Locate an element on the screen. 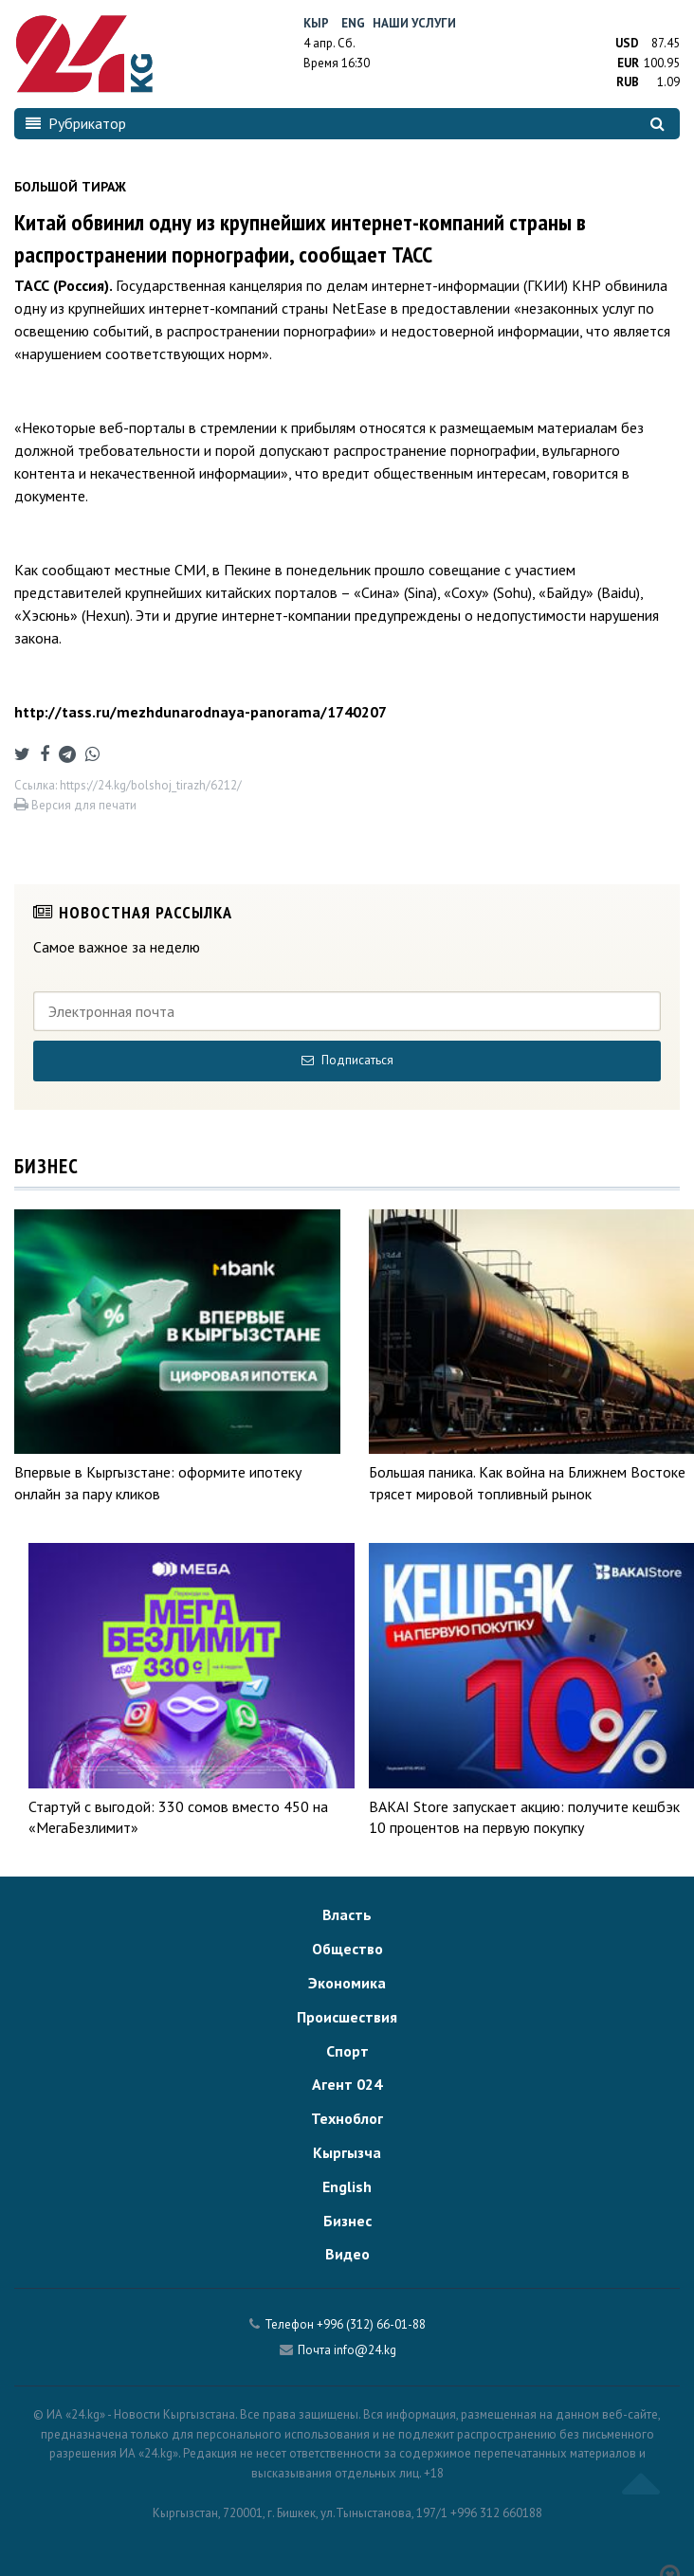 The width and height of the screenshot is (694, 2576). https://24.kg/bolshoj_tirazh/6212/ is located at coordinates (151, 785).